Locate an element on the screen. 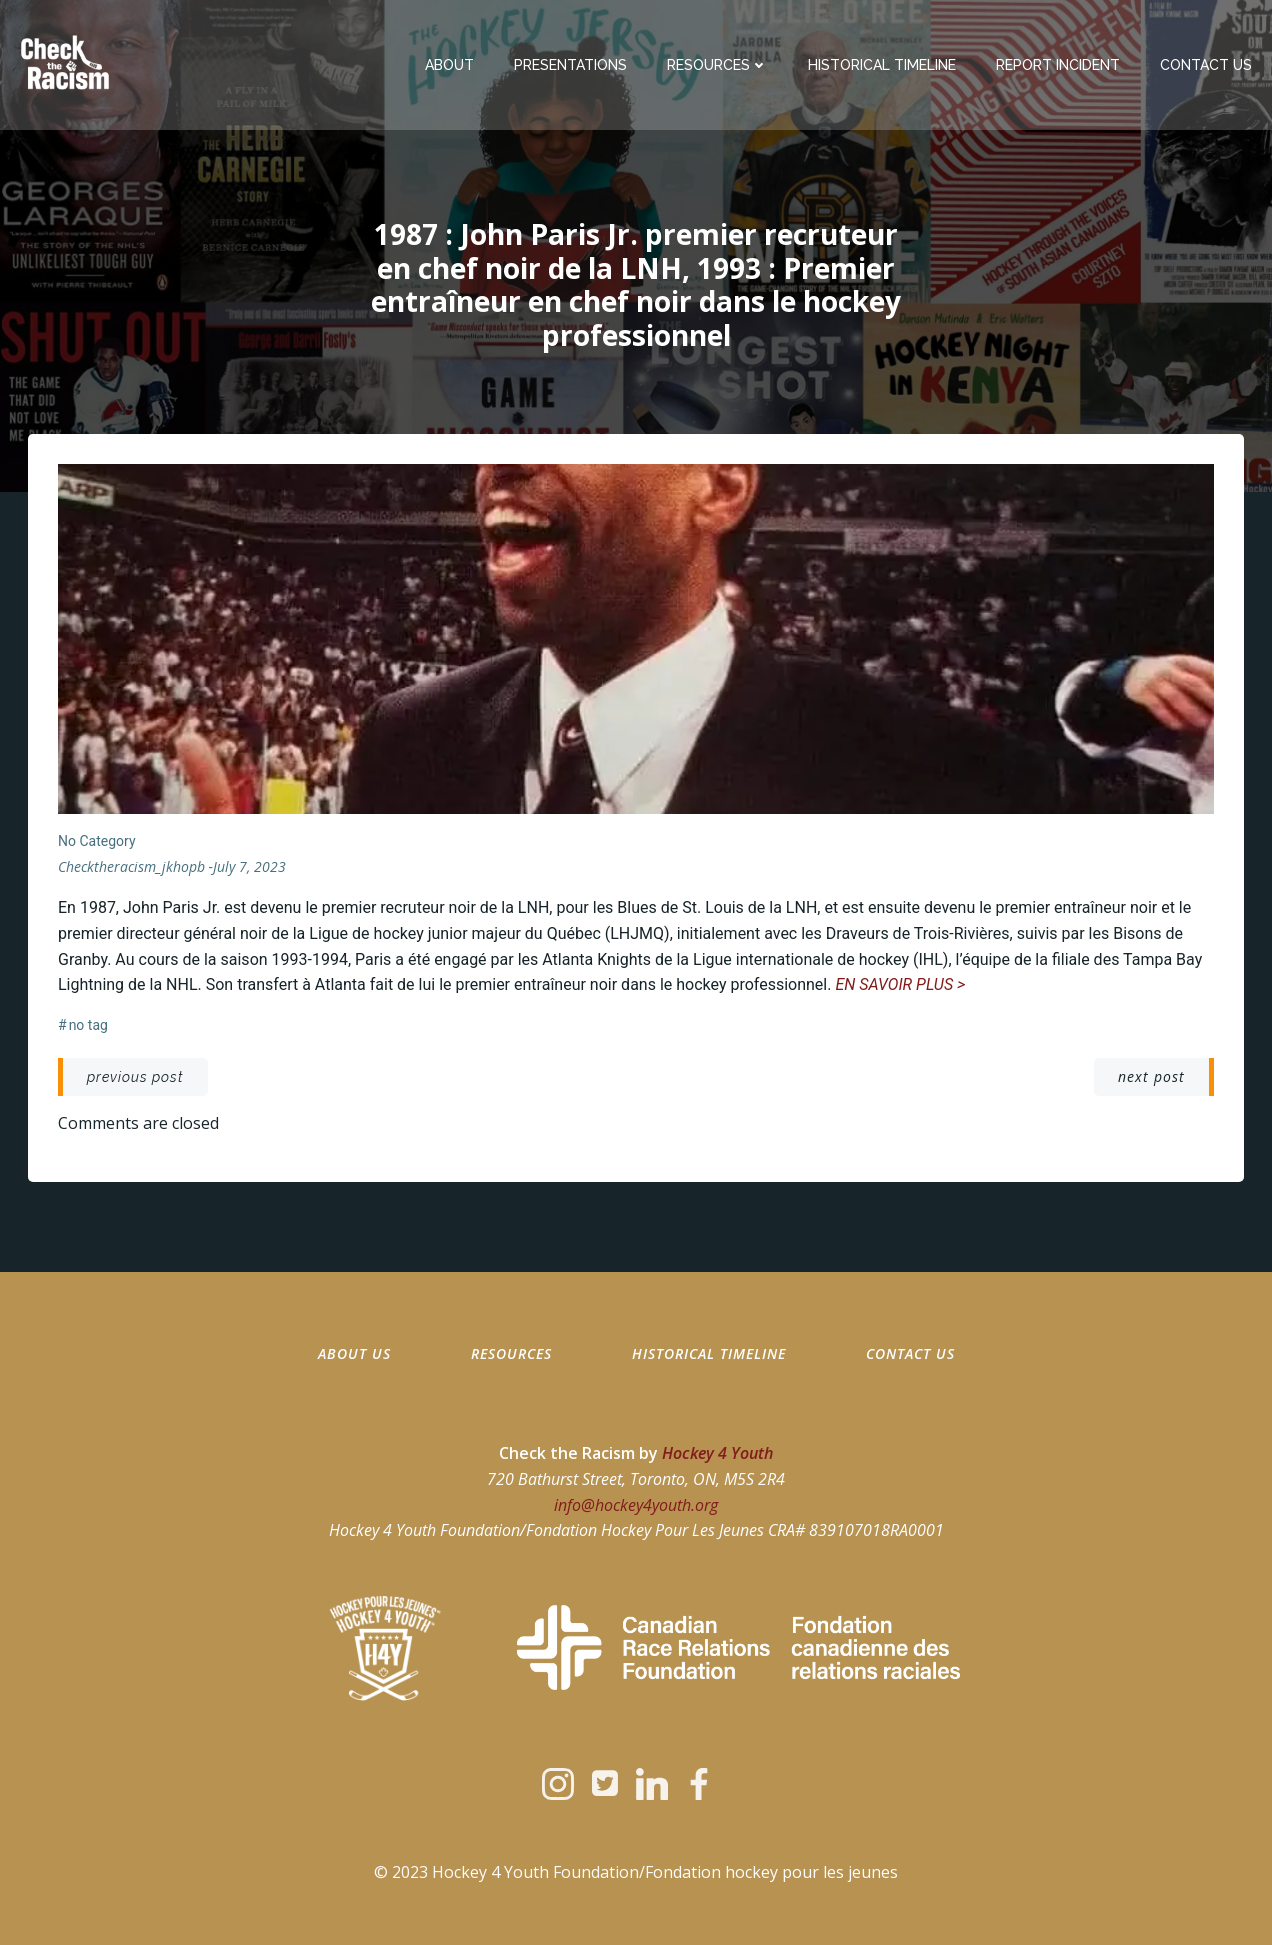 This screenshot has height=1945, width=1272. Historical Timeline is located at coordinates (882, 65).